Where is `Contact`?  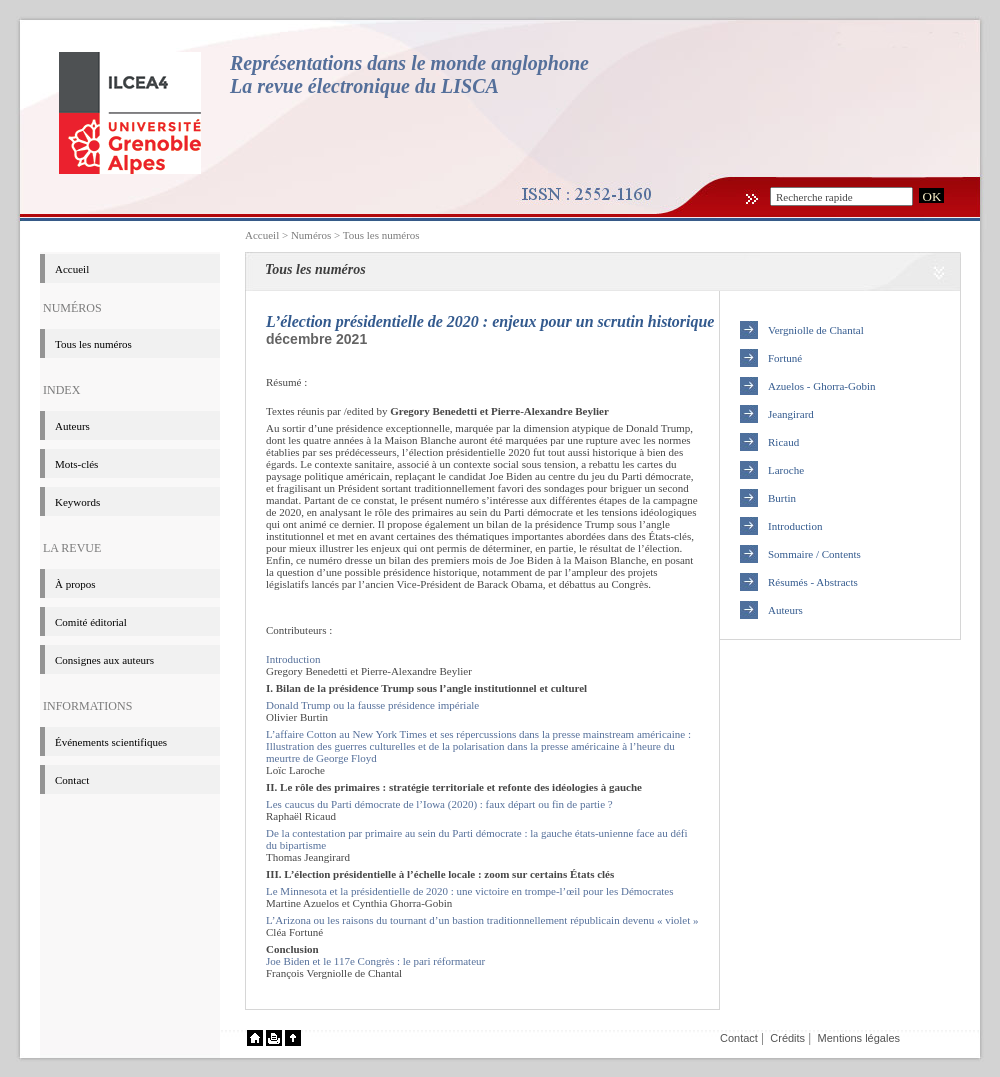
Contact is located at coordinates (72, 780).